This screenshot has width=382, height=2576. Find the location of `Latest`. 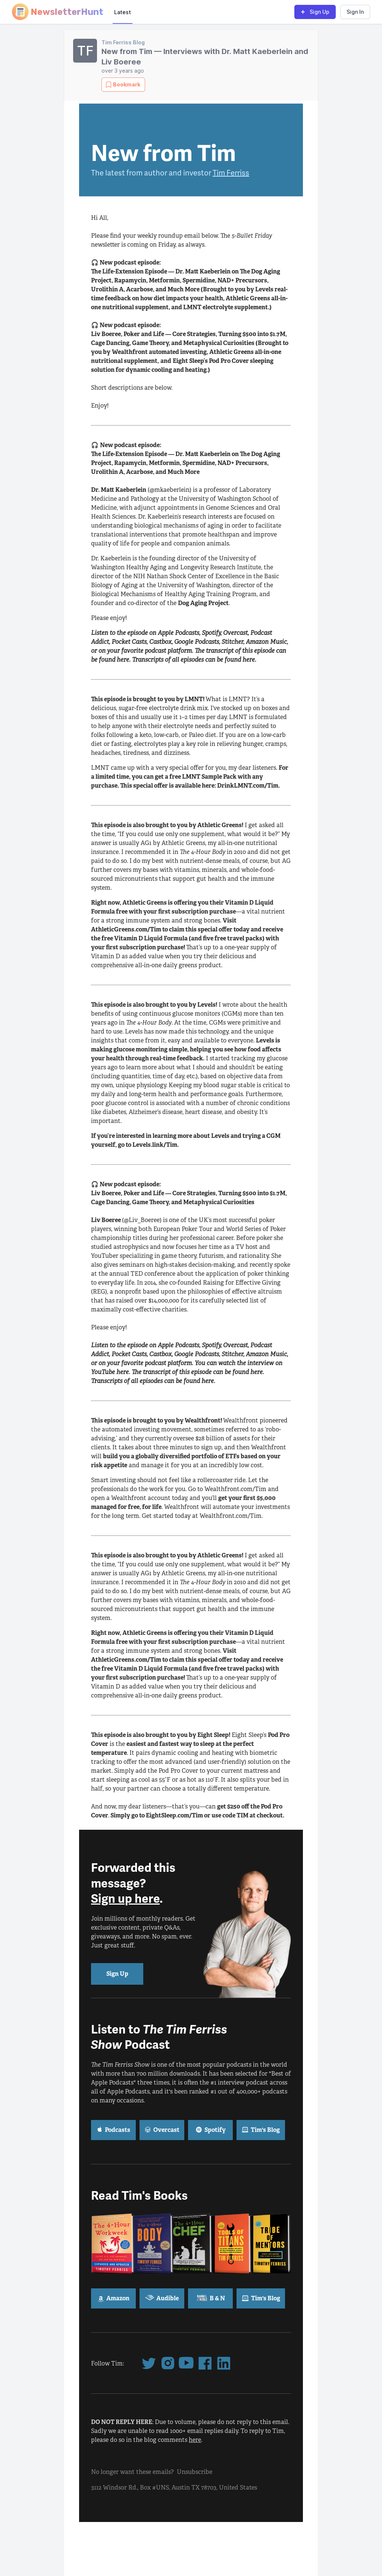

Latest is located at coordinates (122, 12).